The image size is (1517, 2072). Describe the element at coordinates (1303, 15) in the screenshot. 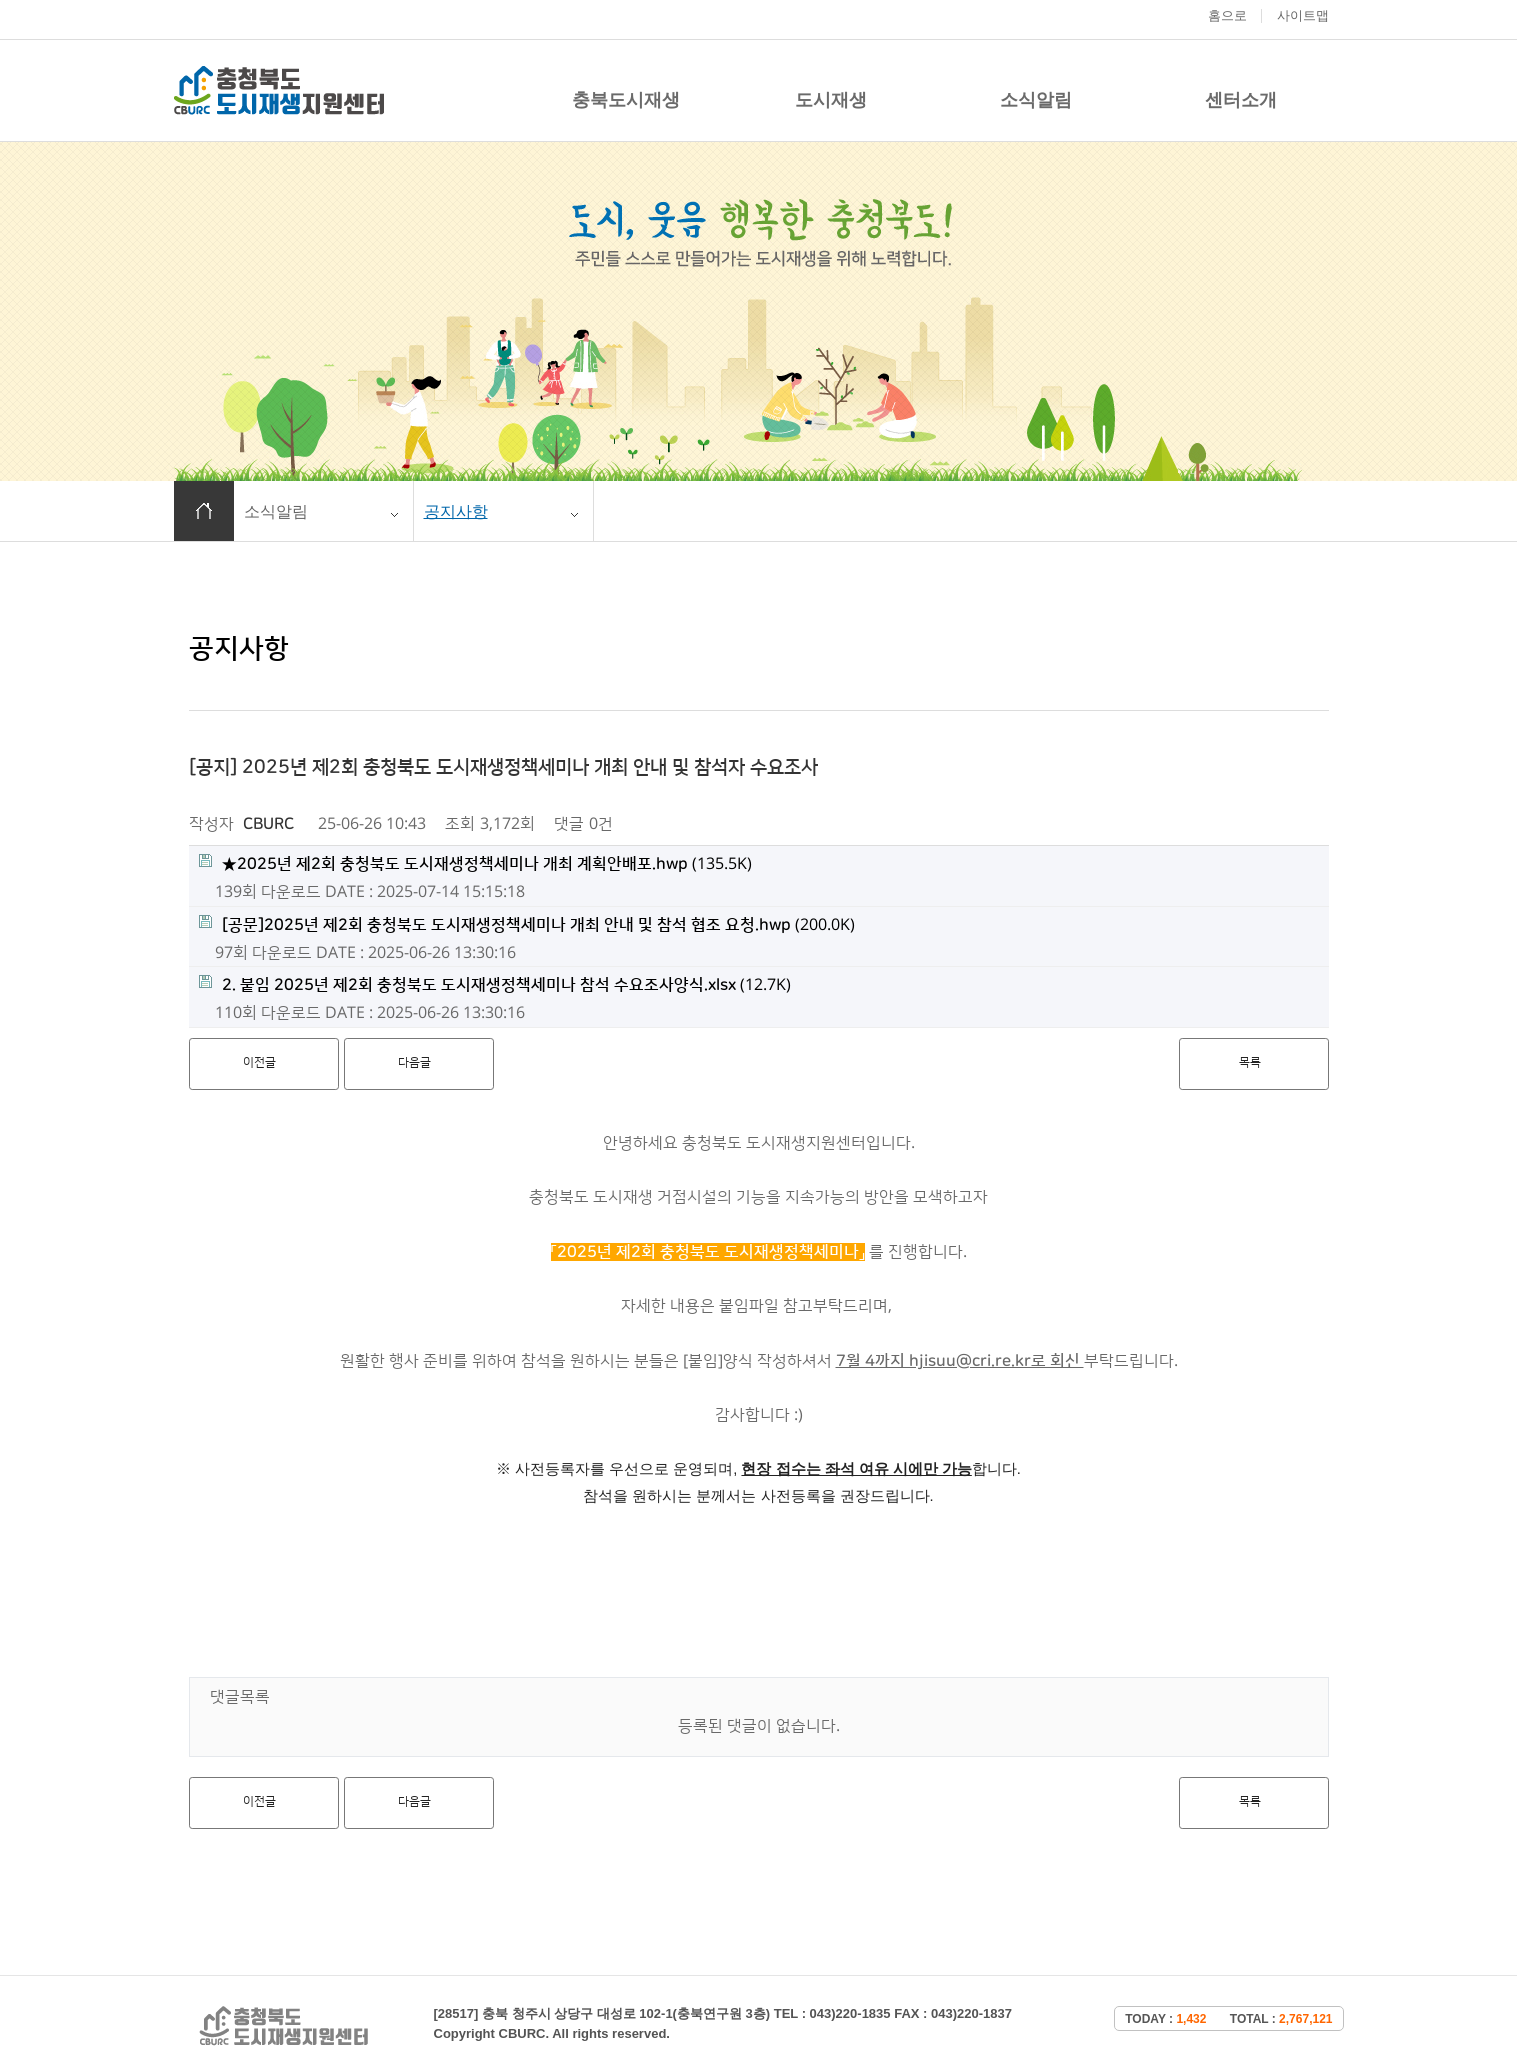

I see `사이트맵` at that location.